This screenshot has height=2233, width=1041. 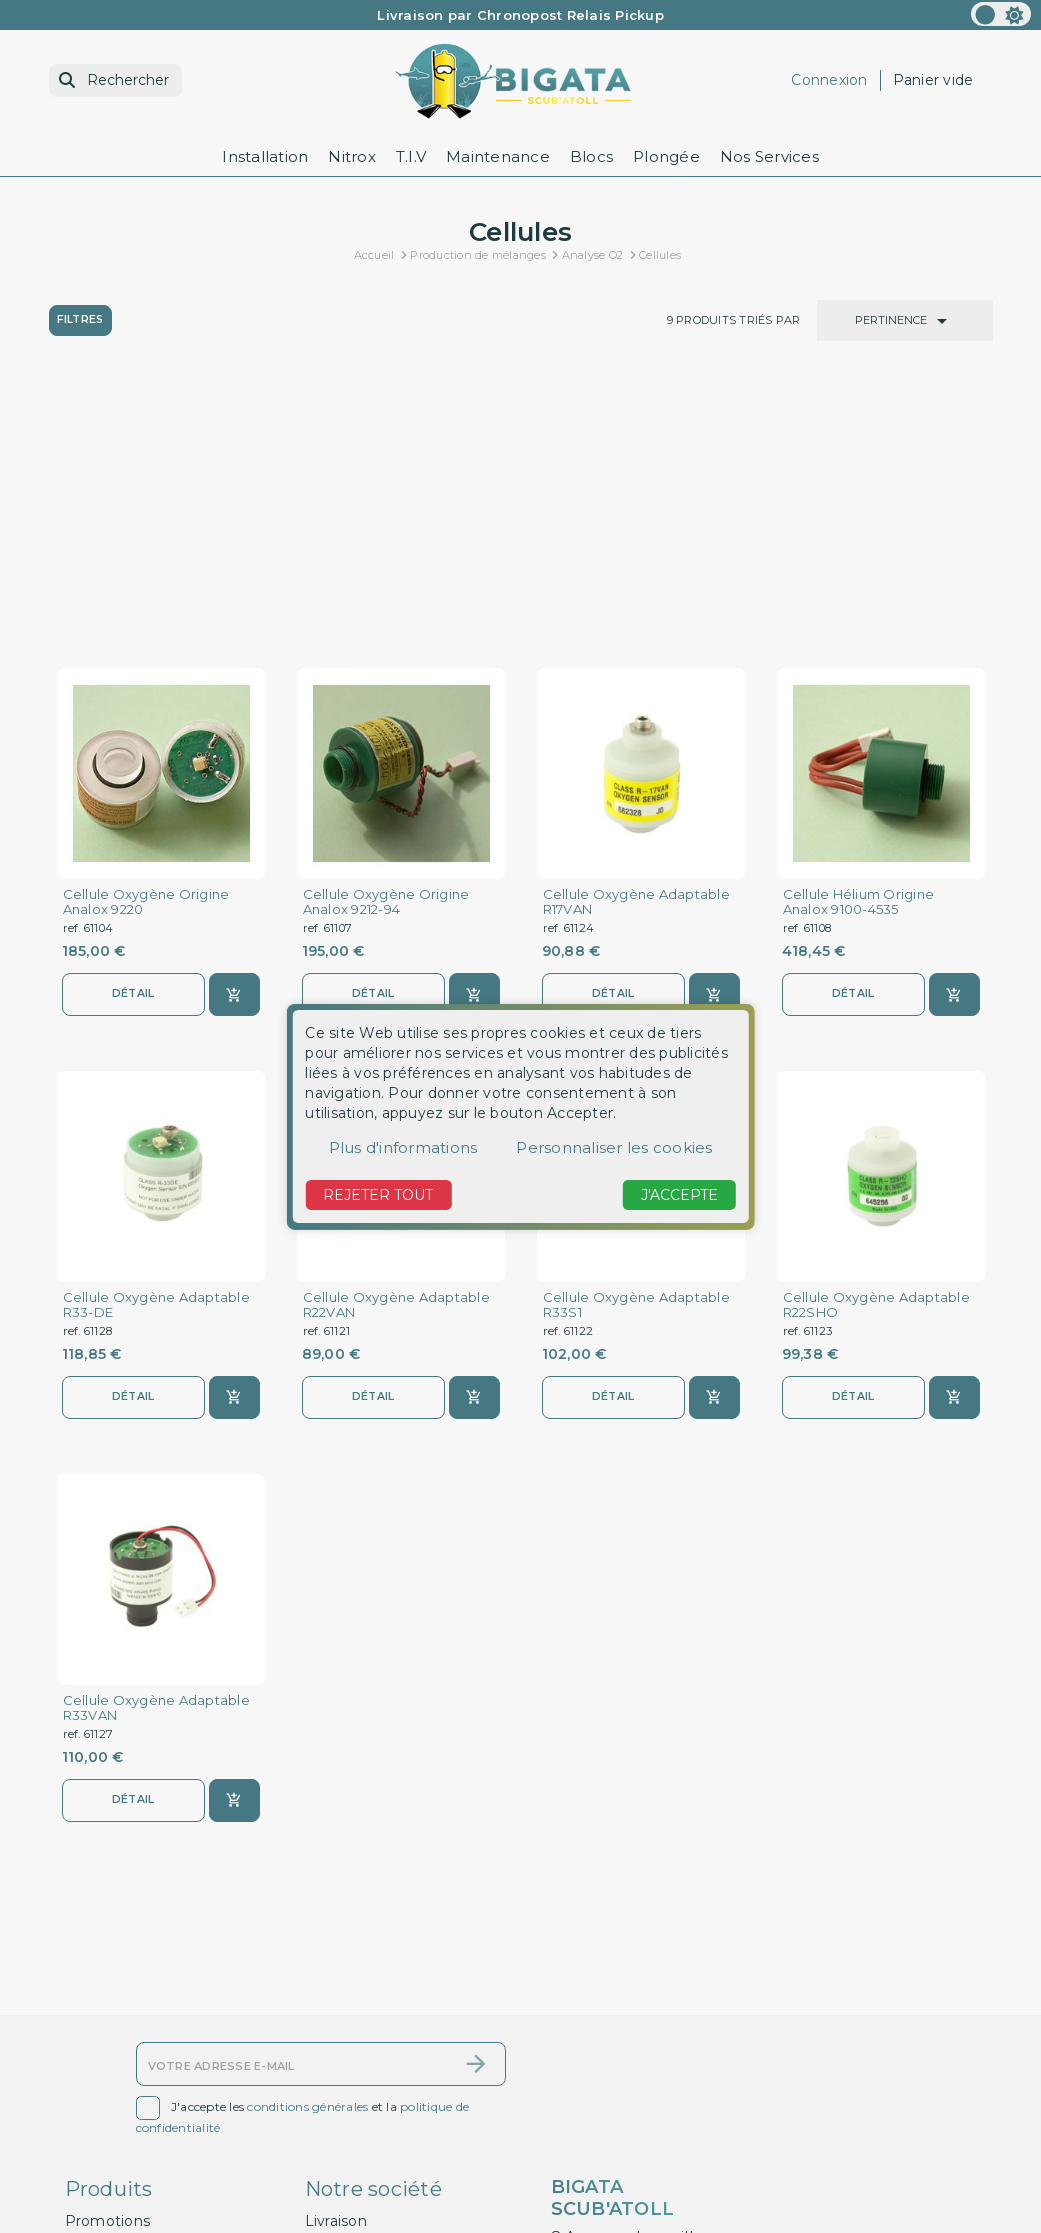 What do you see at coordinates (107, 2155) in the screenshot?
I see `Plan du site` at bounding box center [107, 2155].